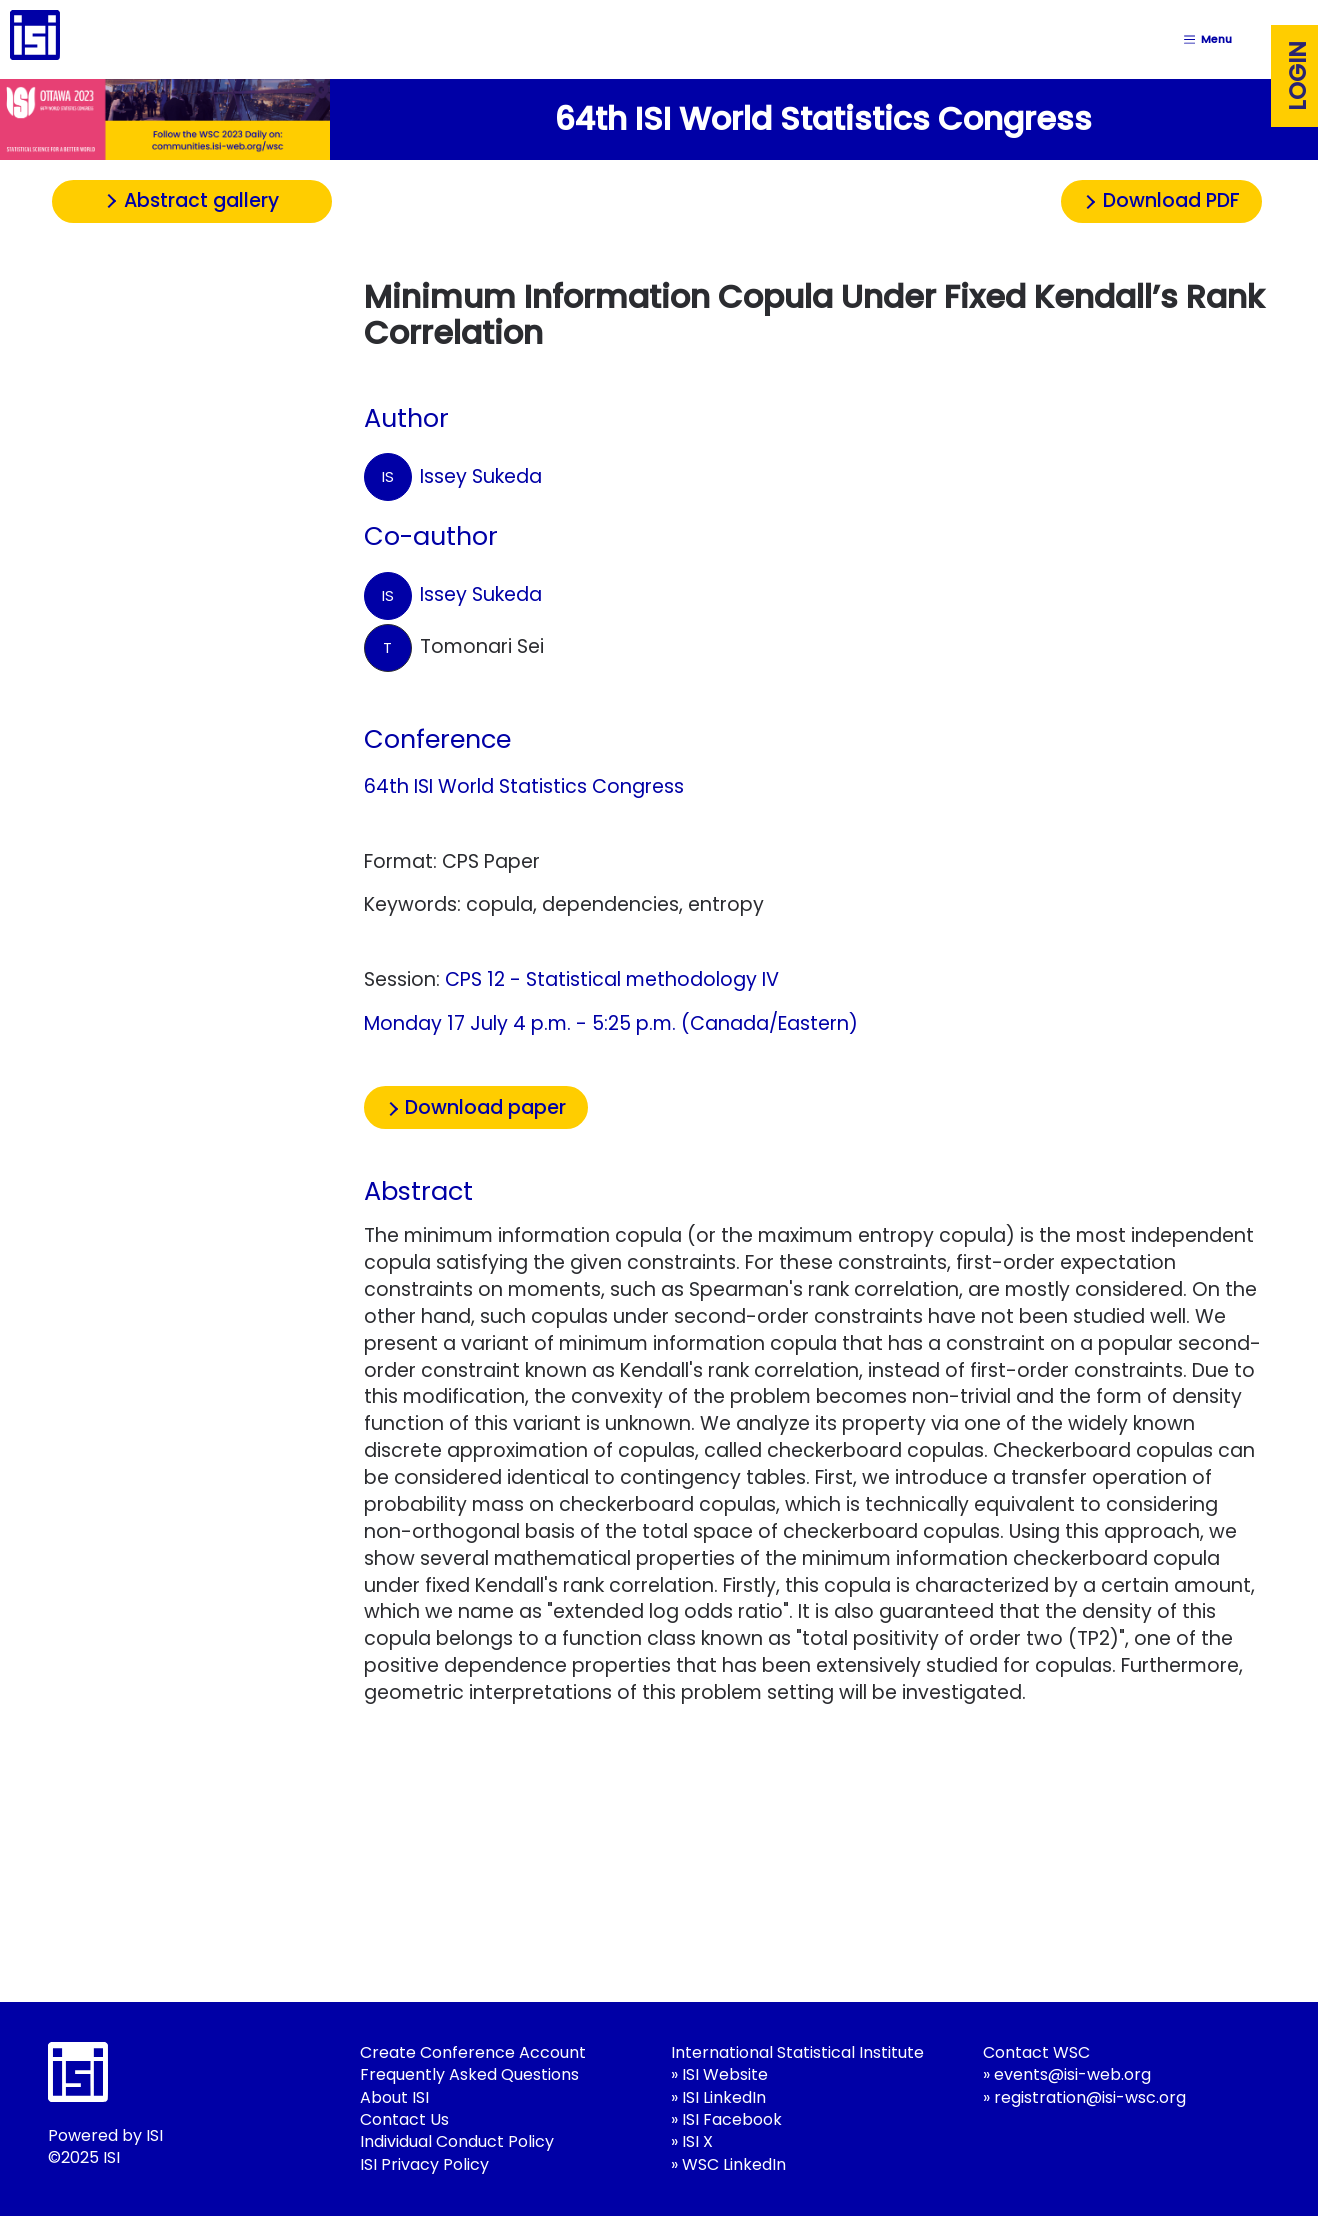 This screenshot has width=1318, height=2216. I want to click on ISI Privacy Policy, so click(424, 2164).